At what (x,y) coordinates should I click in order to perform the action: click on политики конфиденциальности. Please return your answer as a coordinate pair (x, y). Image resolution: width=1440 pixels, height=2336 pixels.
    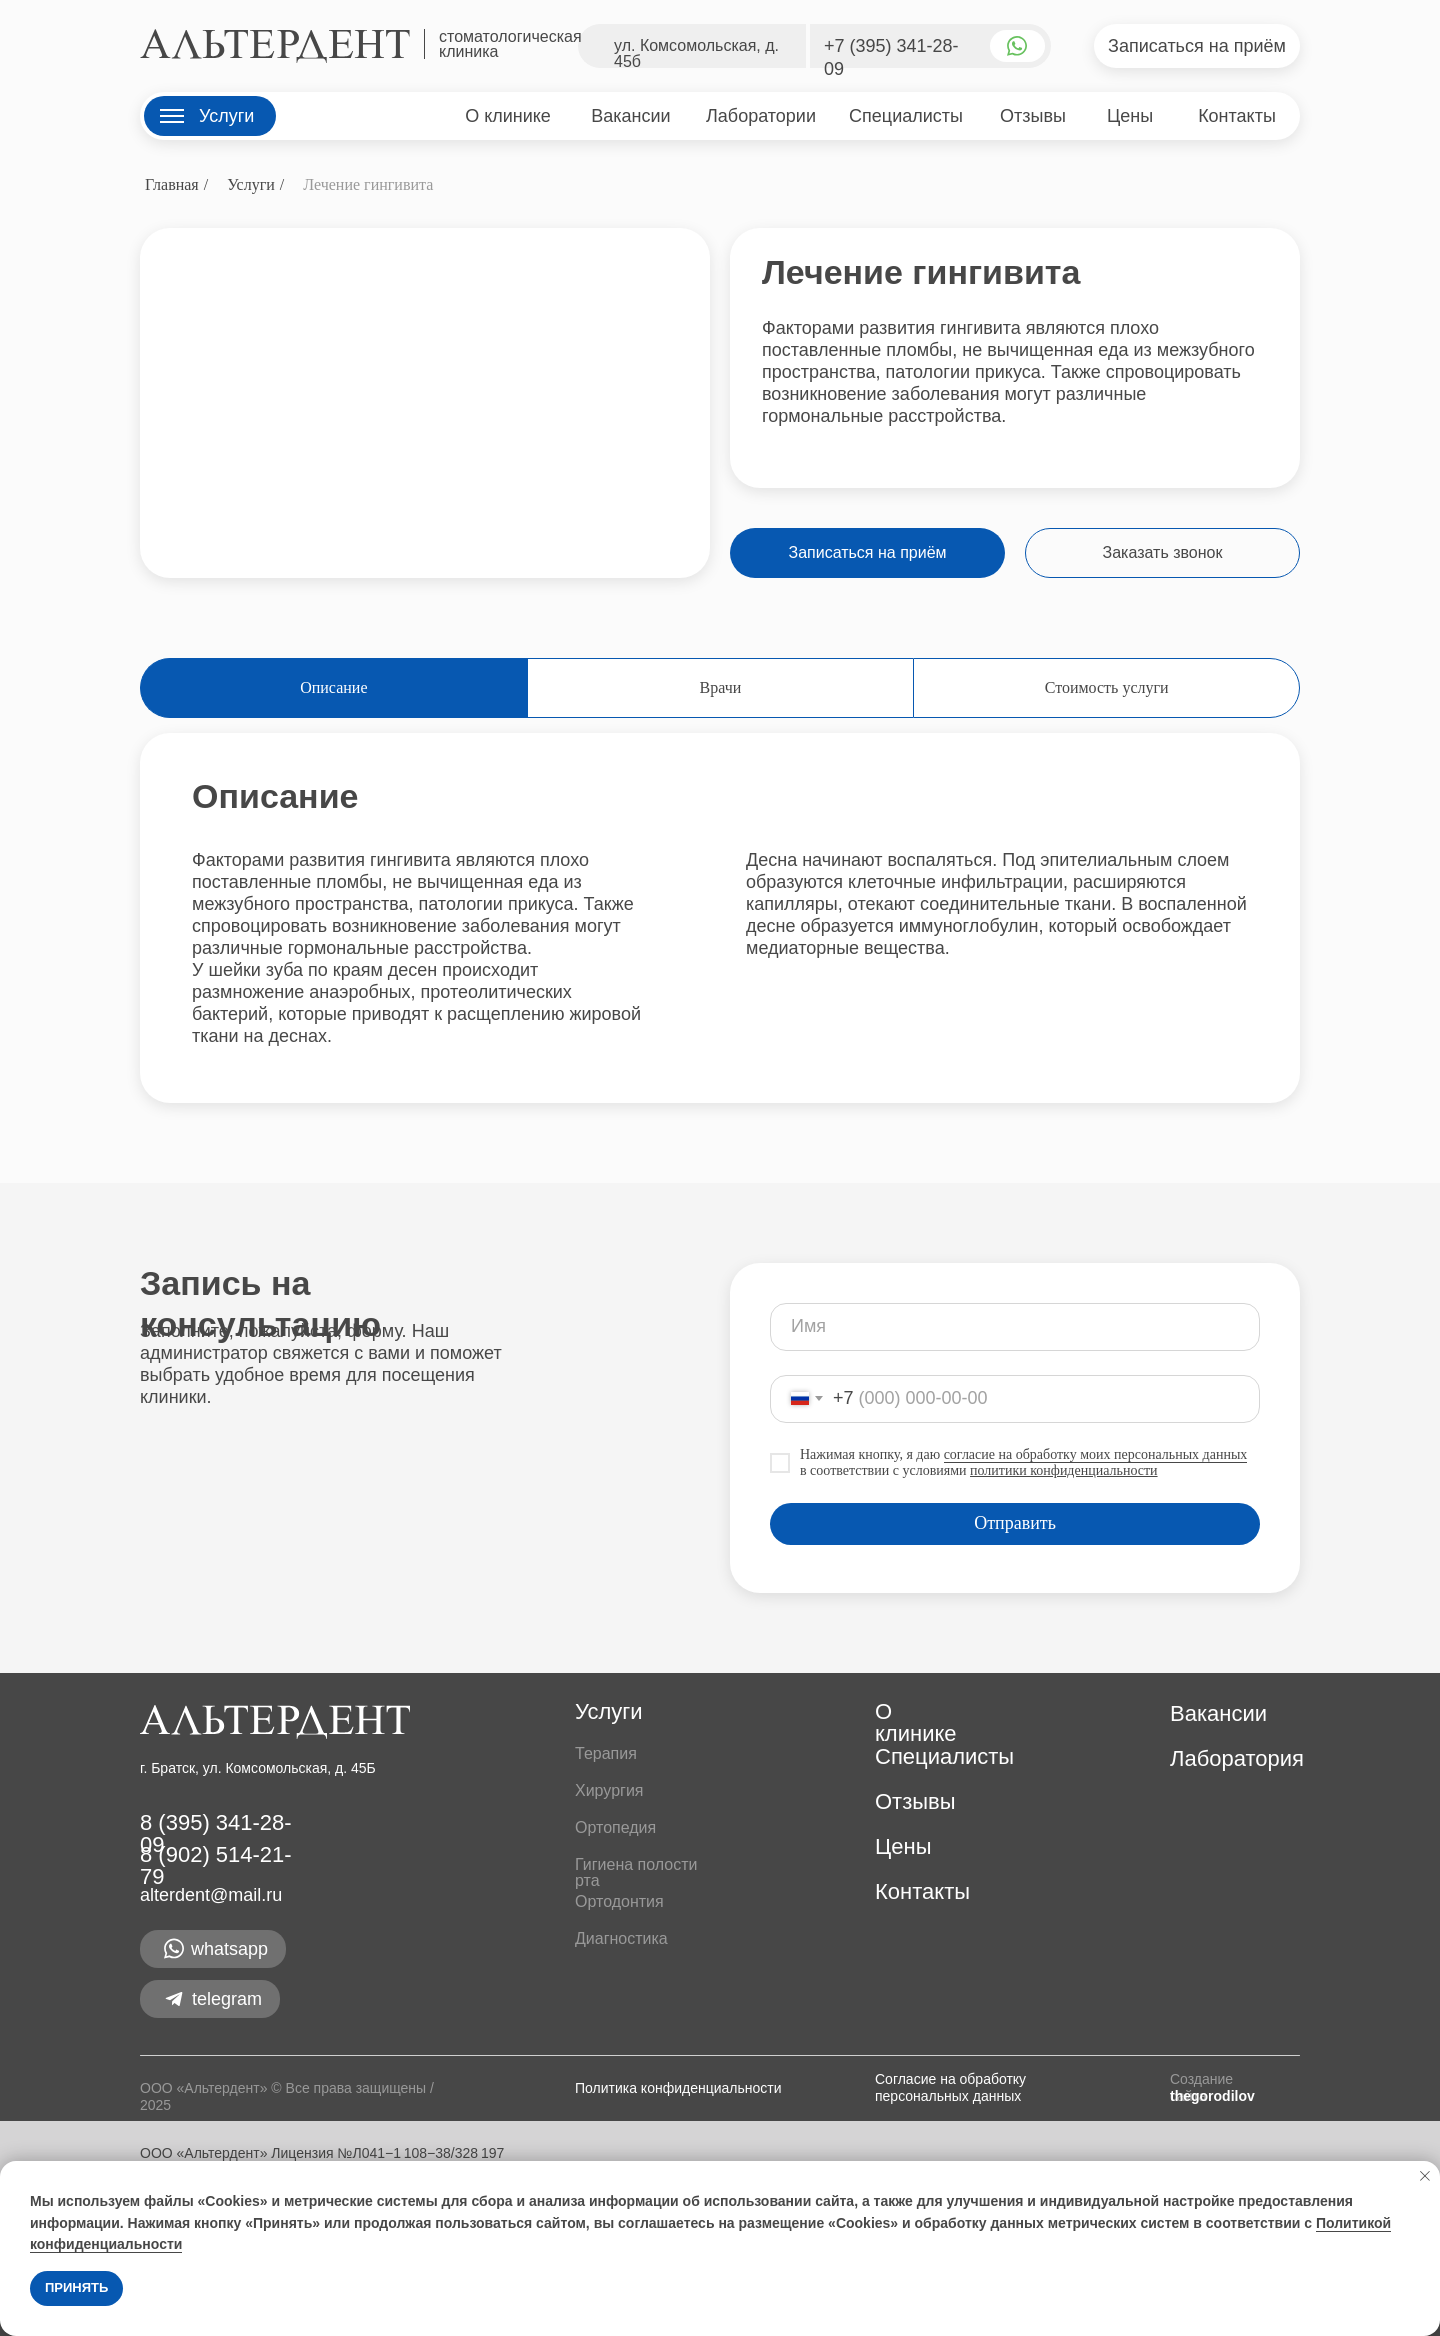
    Looking at the image, I should click on (1064, 1470).